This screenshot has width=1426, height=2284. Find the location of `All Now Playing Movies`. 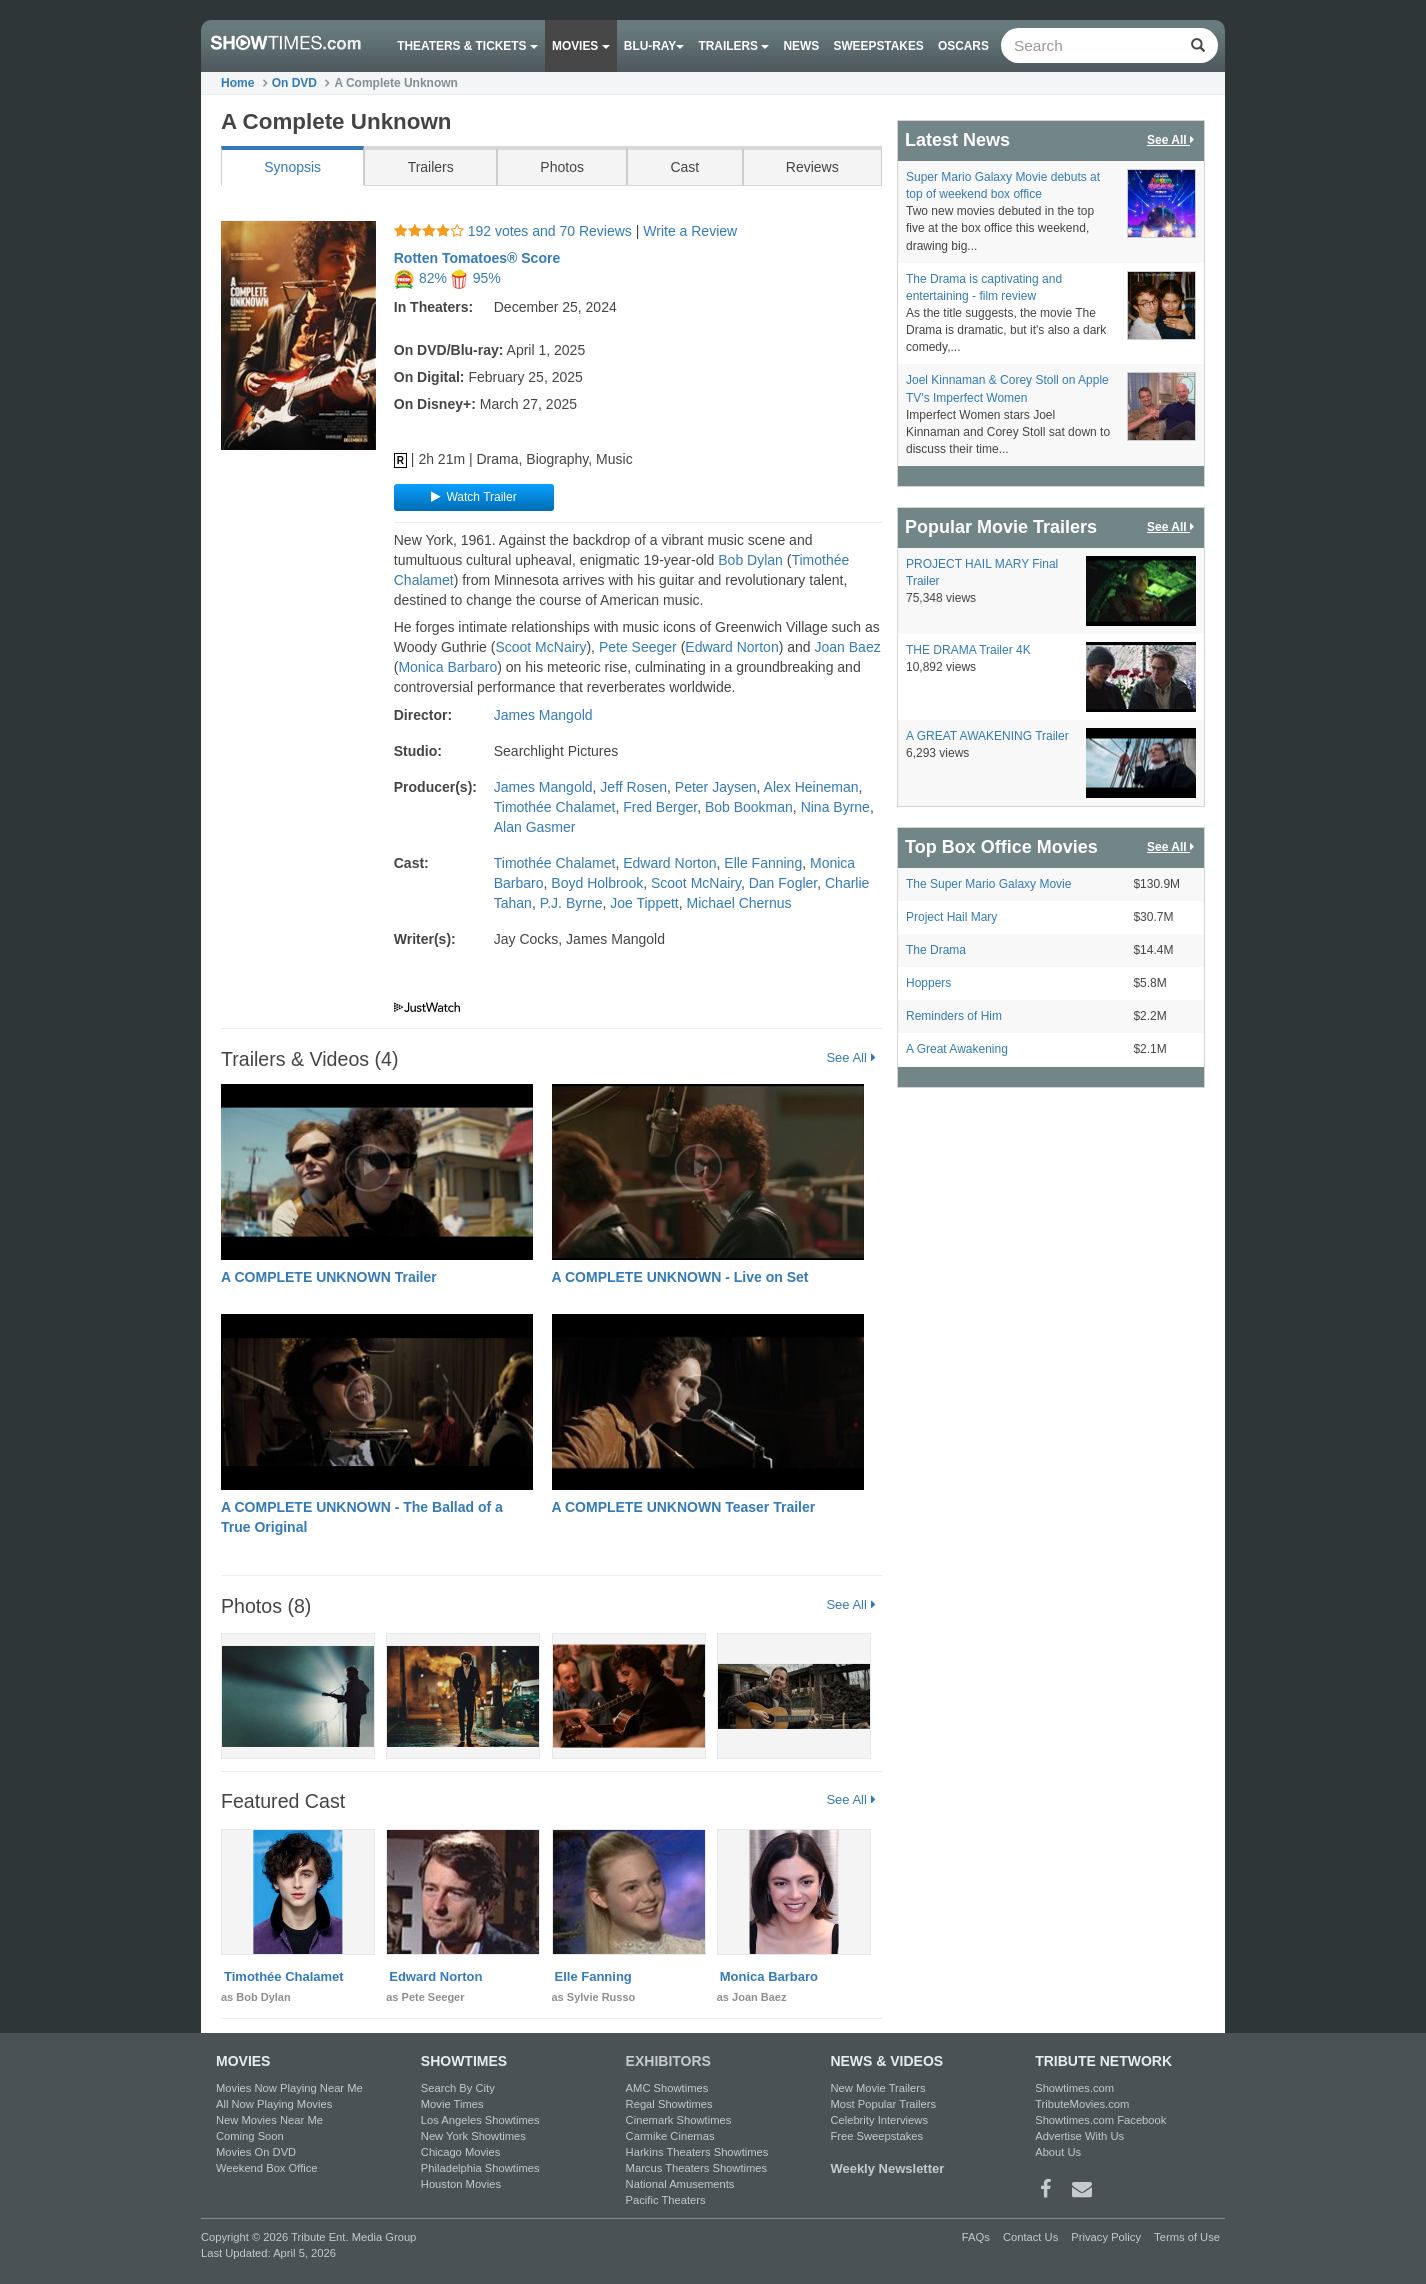

All Now Playing Movies is located at coordinates (274, 2104).